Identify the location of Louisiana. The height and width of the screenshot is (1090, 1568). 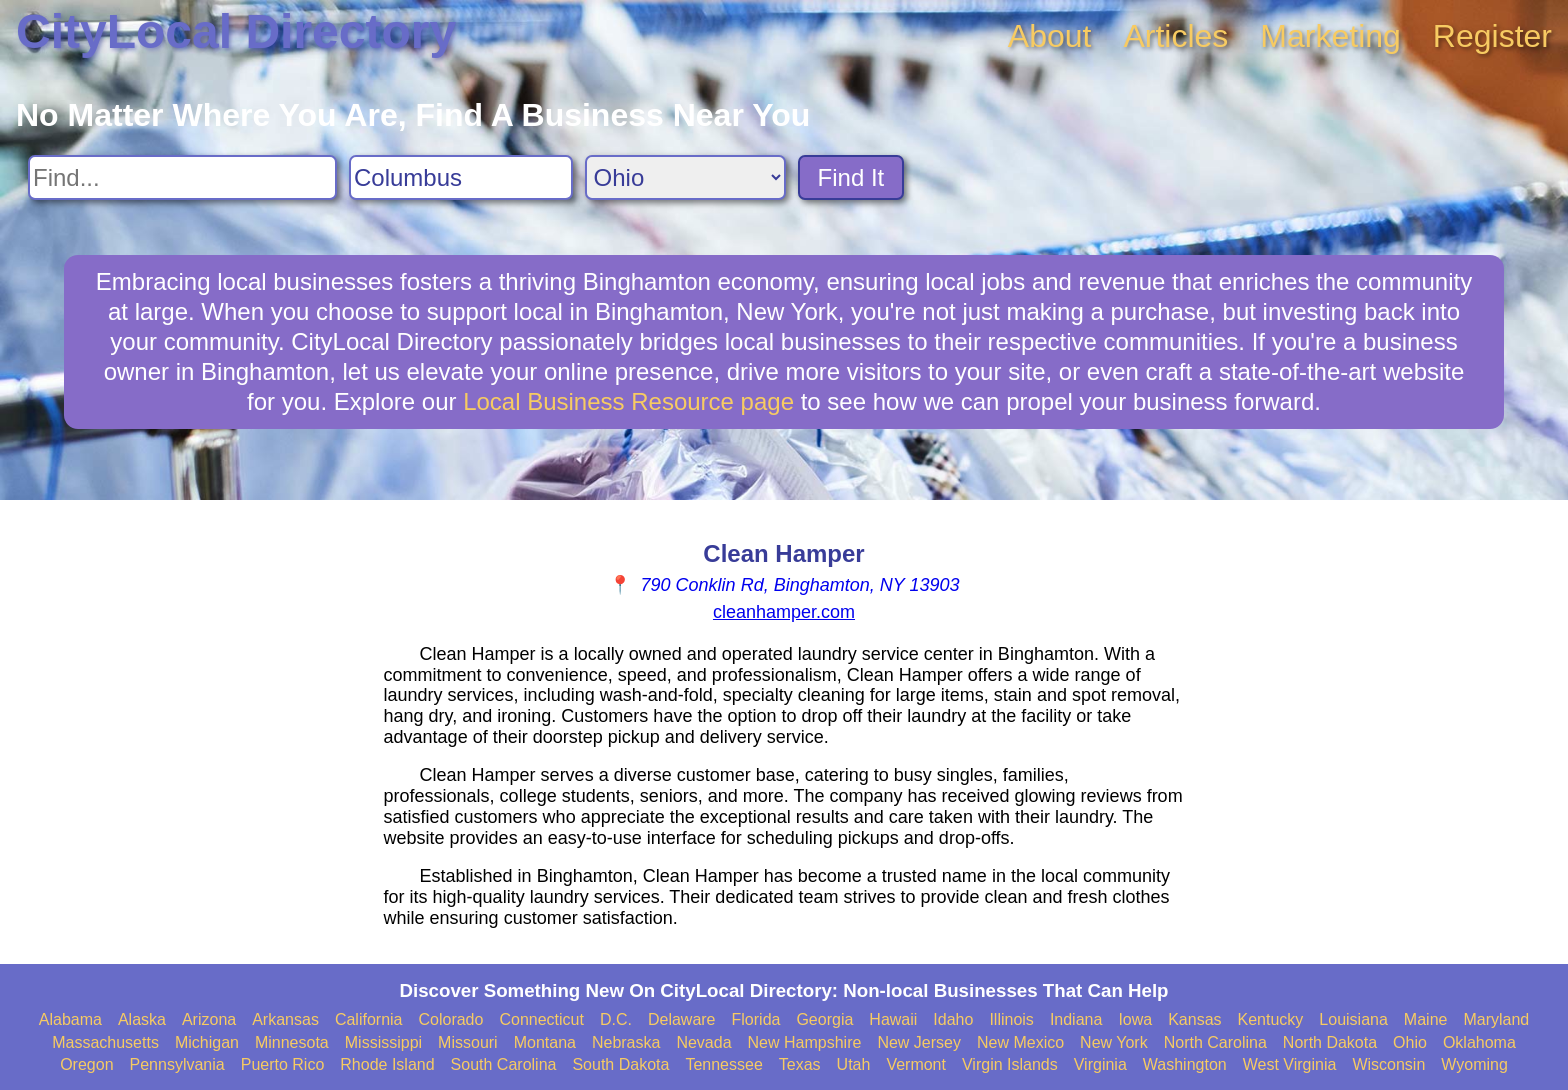
(1353, 1019).